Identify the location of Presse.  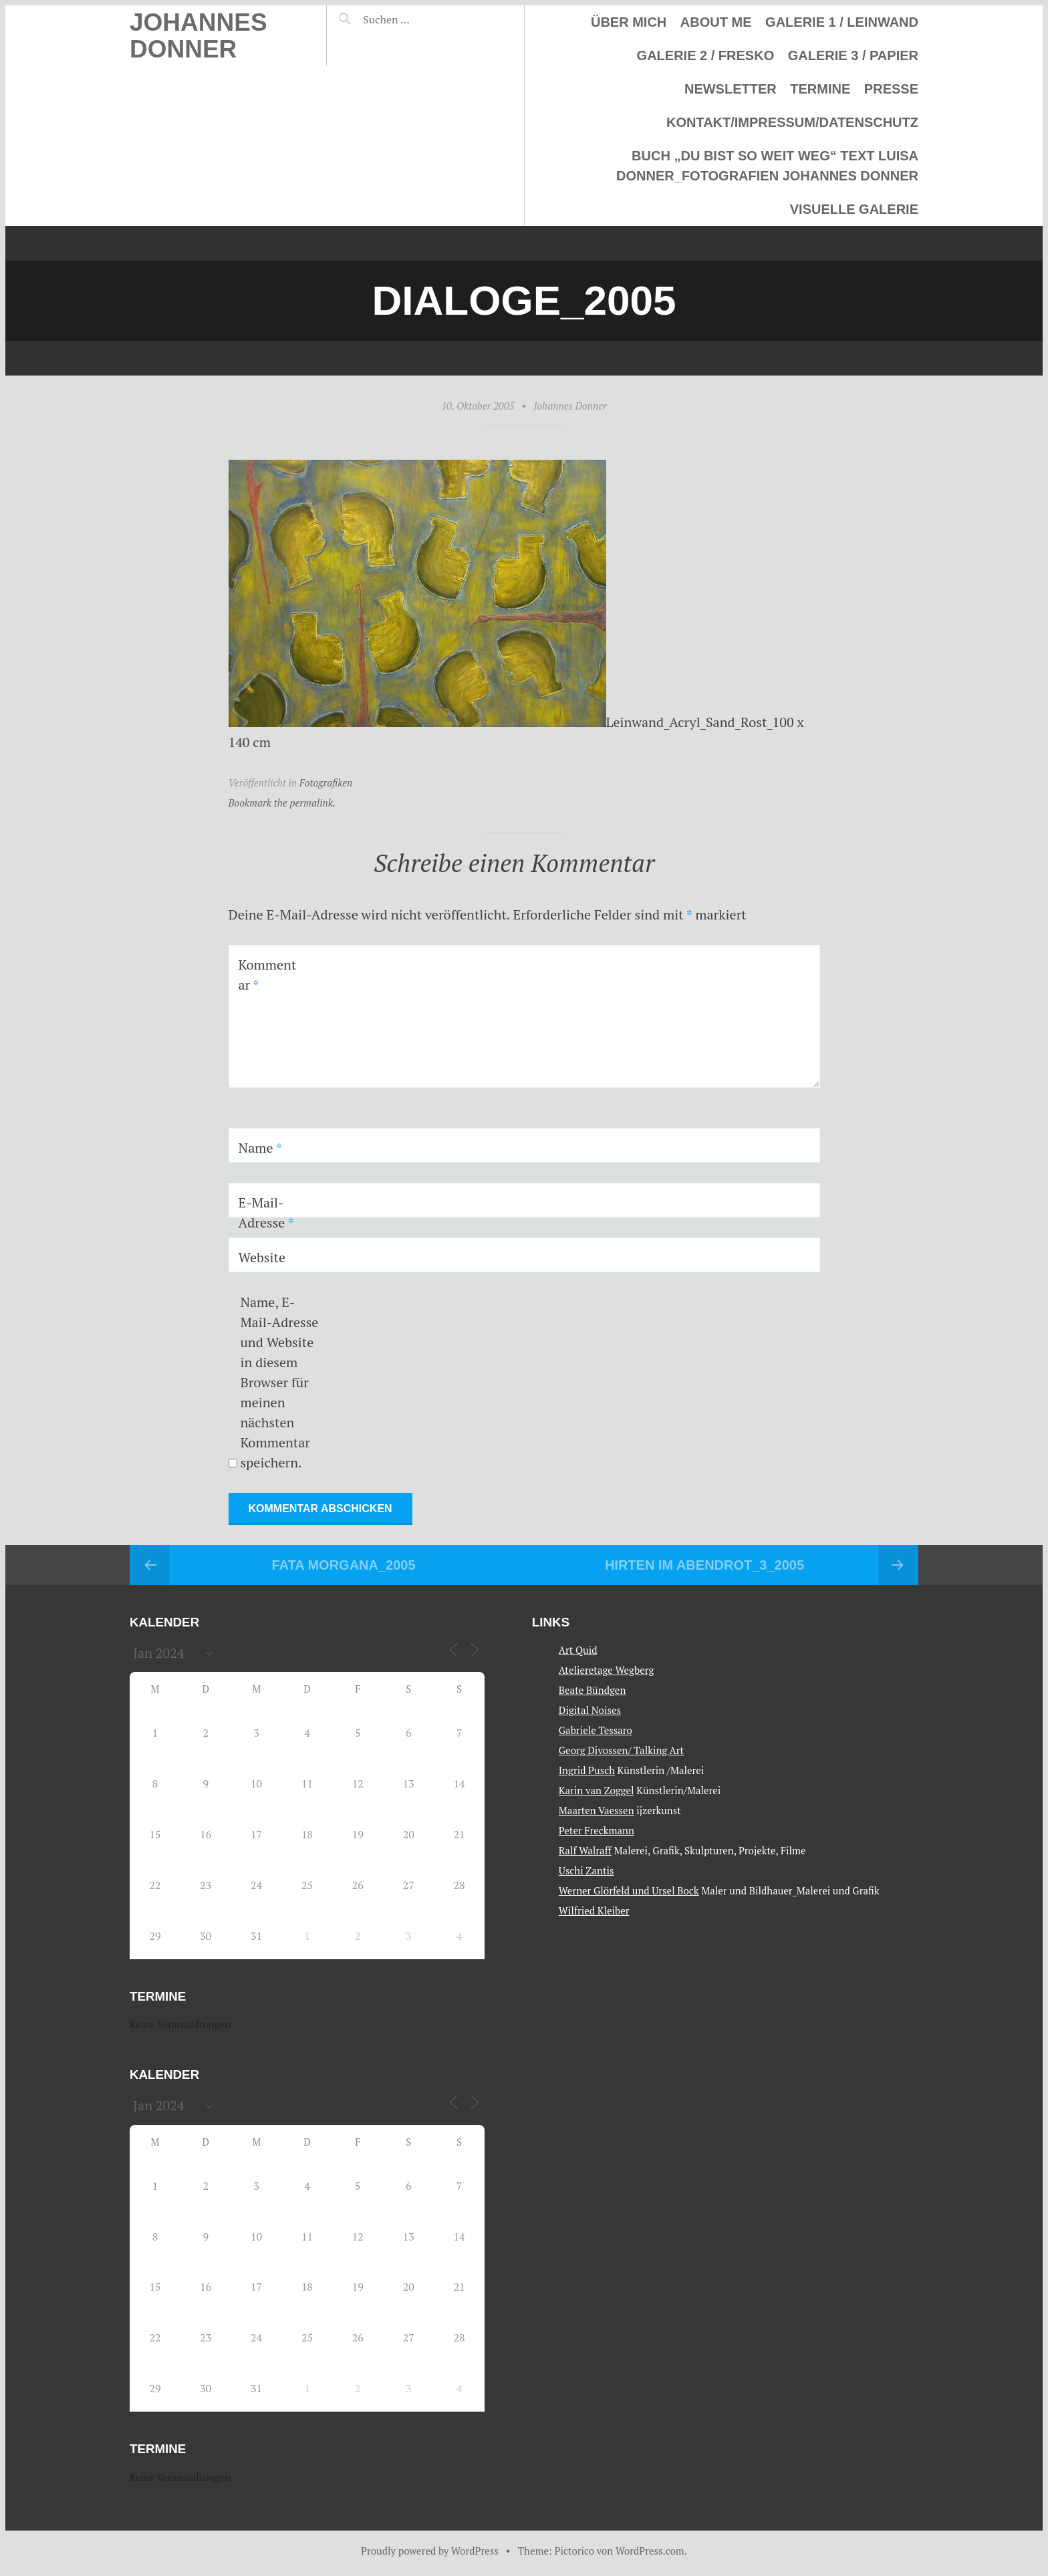
(891, 89).